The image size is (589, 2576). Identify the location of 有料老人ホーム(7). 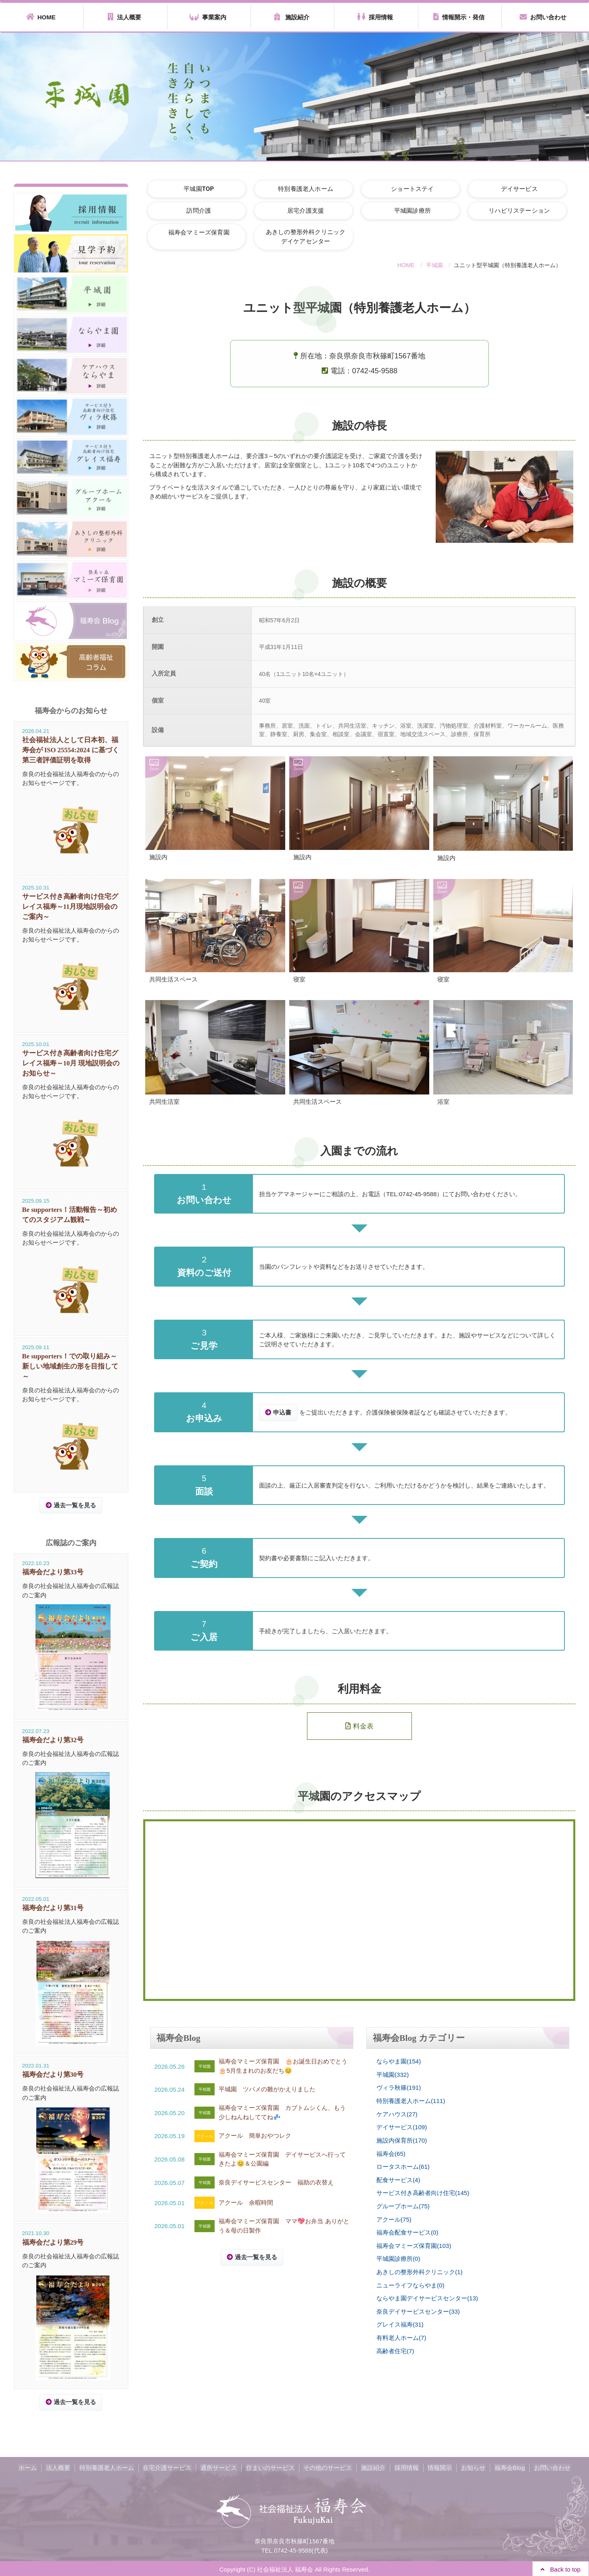
(401, 2336).